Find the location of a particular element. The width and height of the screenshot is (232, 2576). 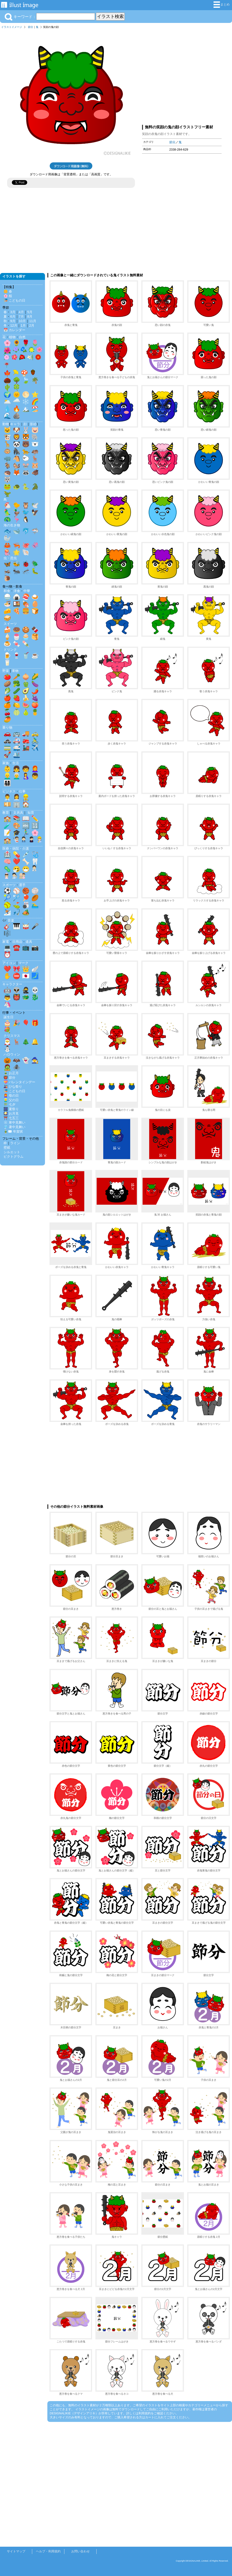

家族 is located at coordinates (5, 763).